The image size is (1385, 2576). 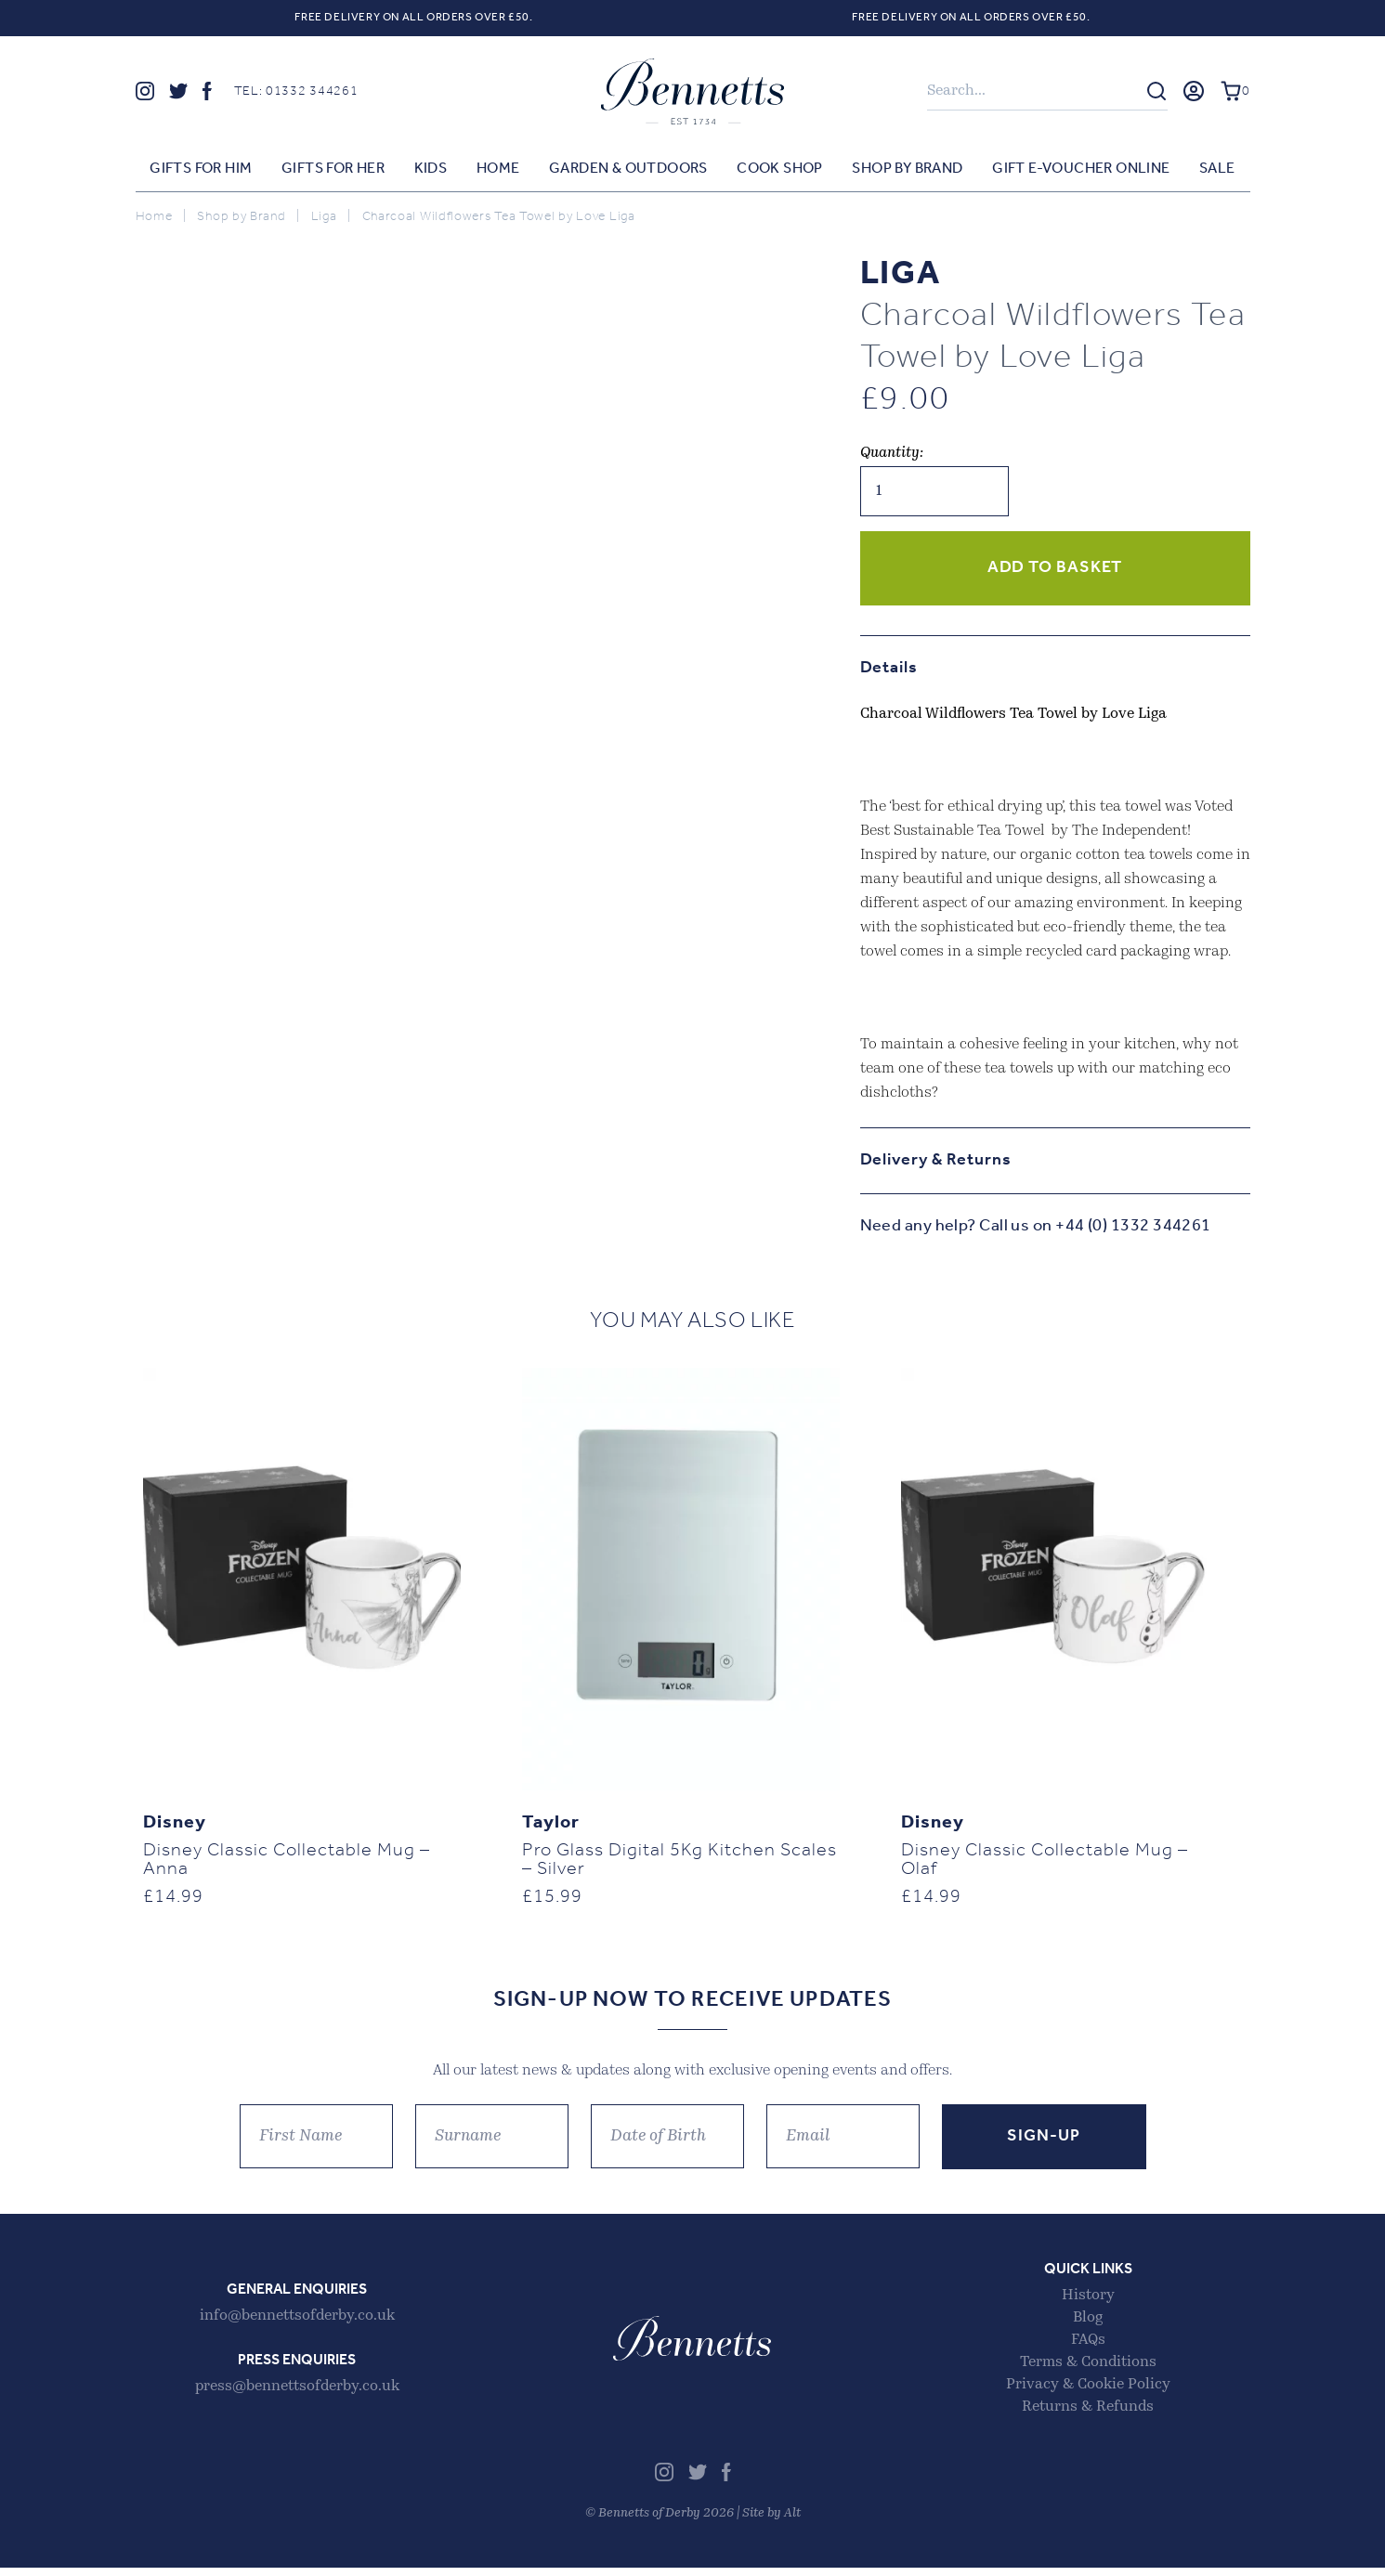 I want to click on Shop by Brand, so click(x=907, y=170).